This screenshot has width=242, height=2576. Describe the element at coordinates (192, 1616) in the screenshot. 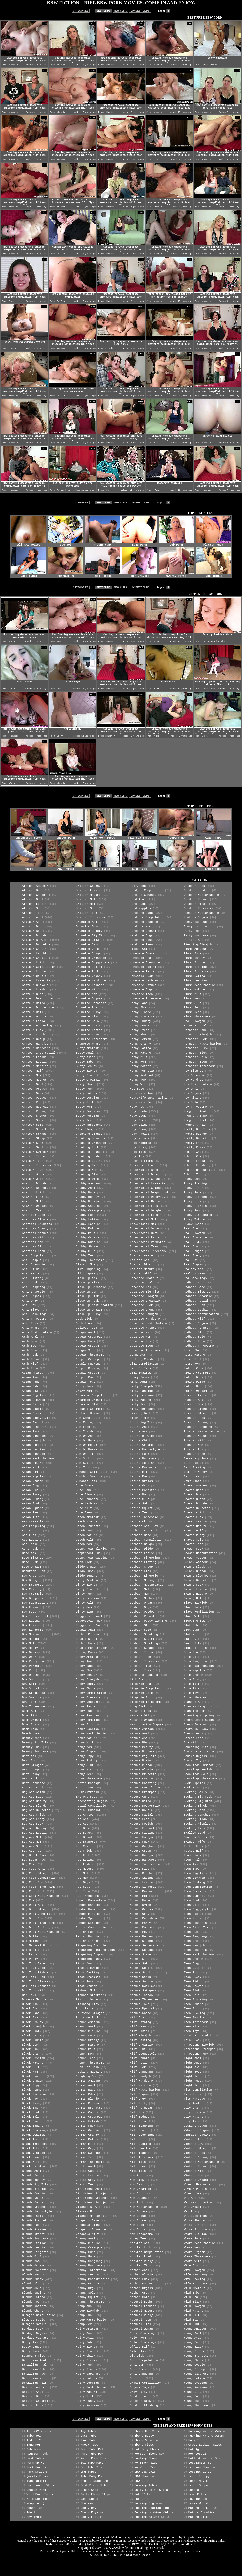

I see `Slave Wife` at that location.